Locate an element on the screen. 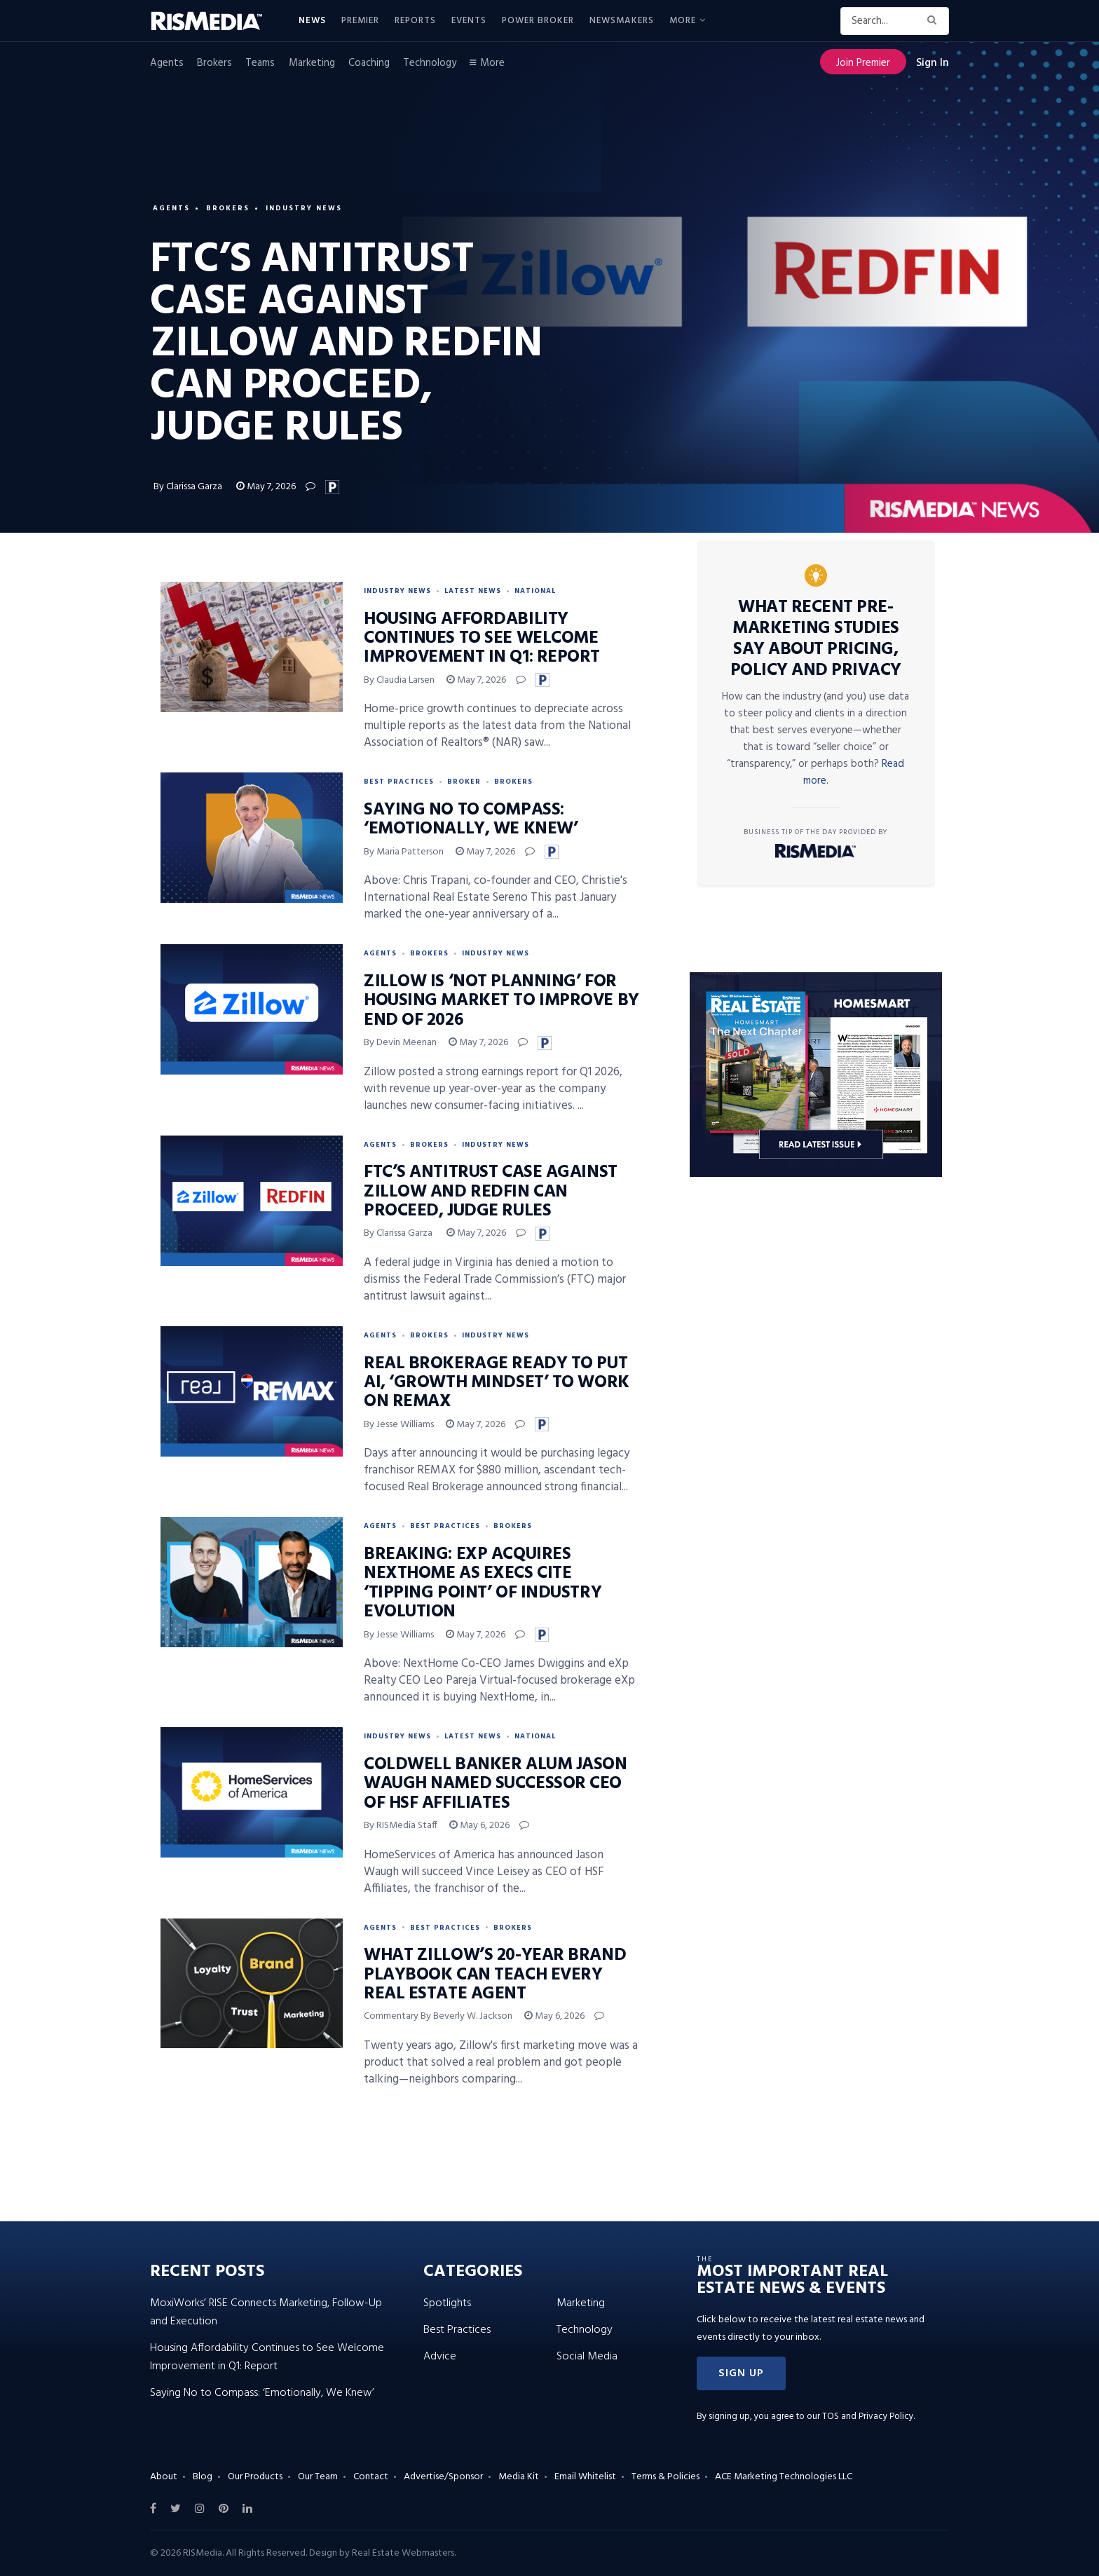 Image resolution: width=1099 pixels, height=2576 pixels. Best Practices is located at coordinates (399, 781).